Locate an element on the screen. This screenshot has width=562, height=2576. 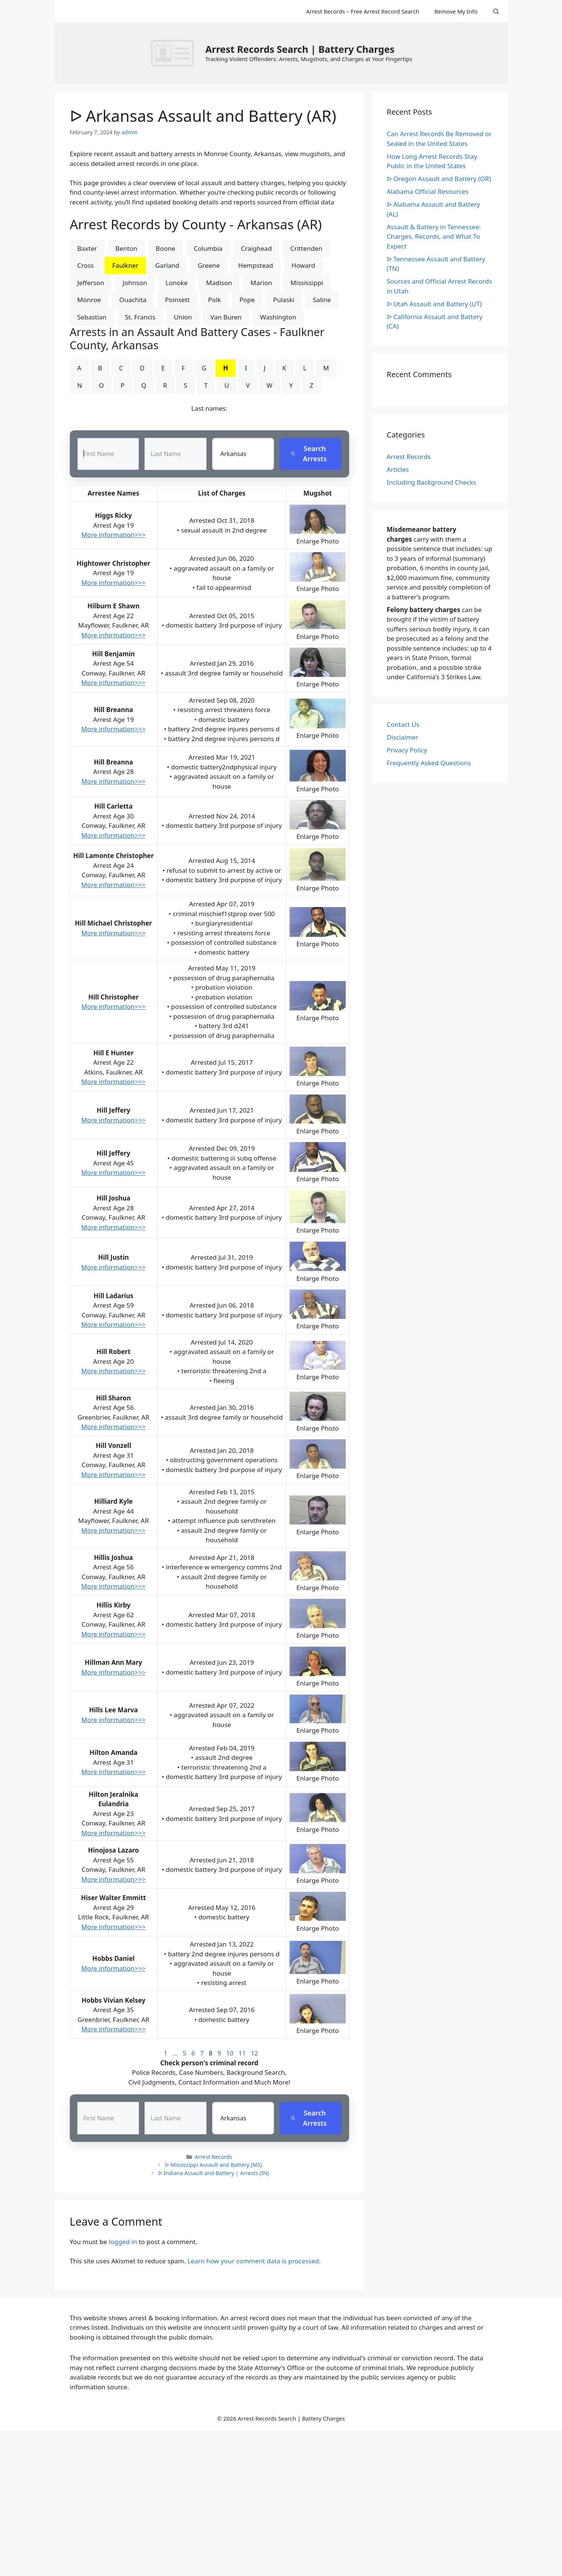
Lonoke is located at coordinates (177, 282).